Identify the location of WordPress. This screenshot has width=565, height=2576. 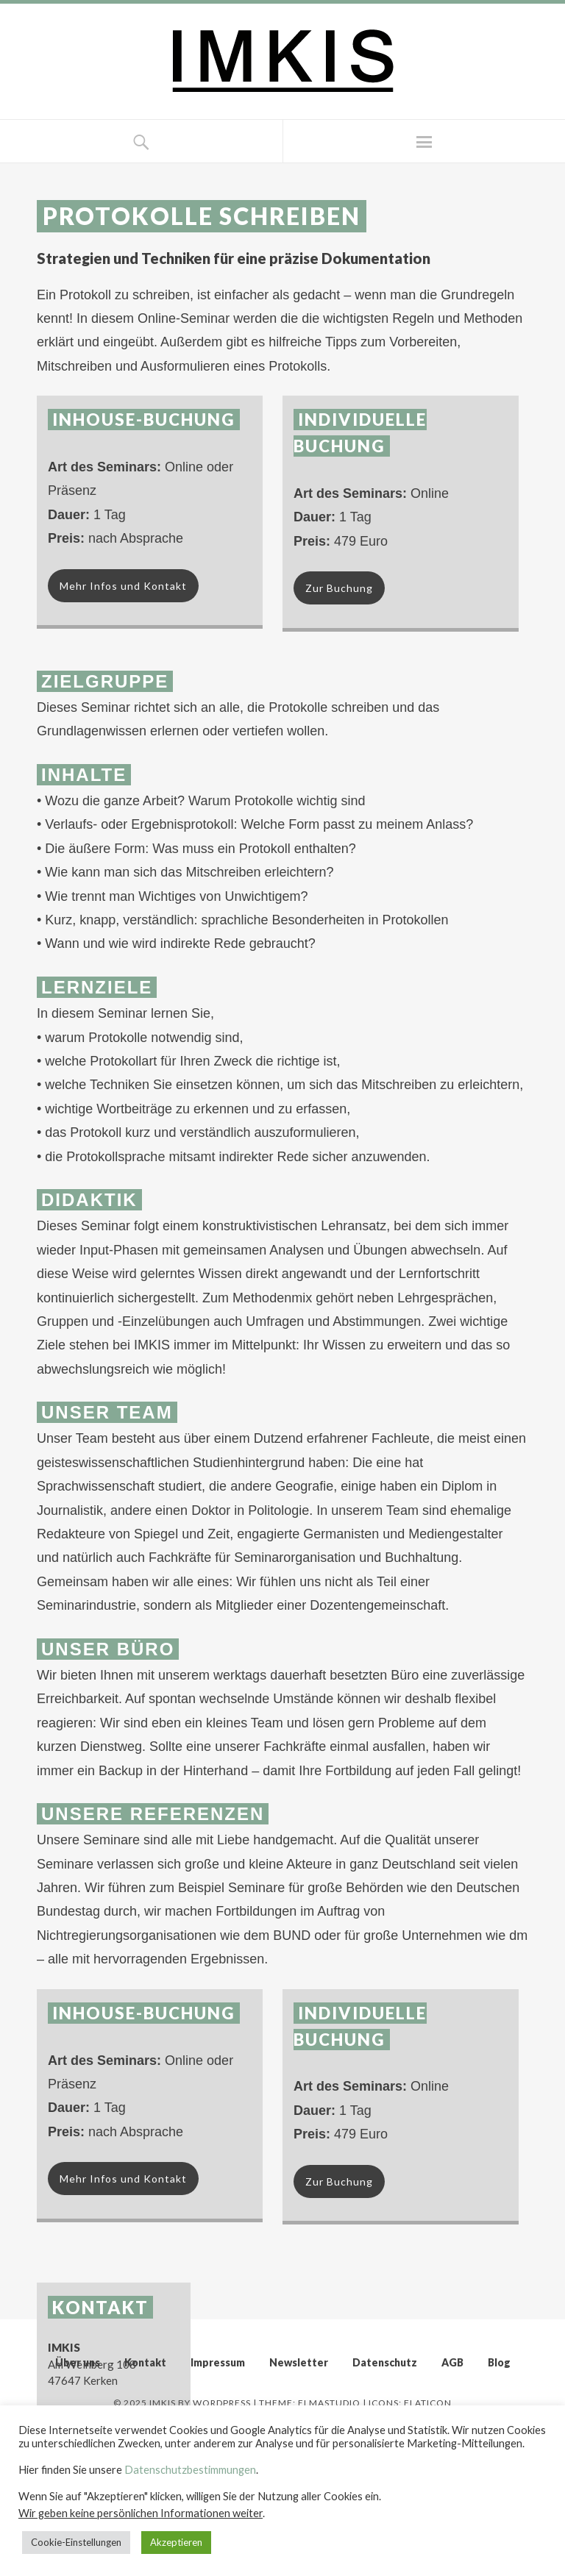
(222, 2402).